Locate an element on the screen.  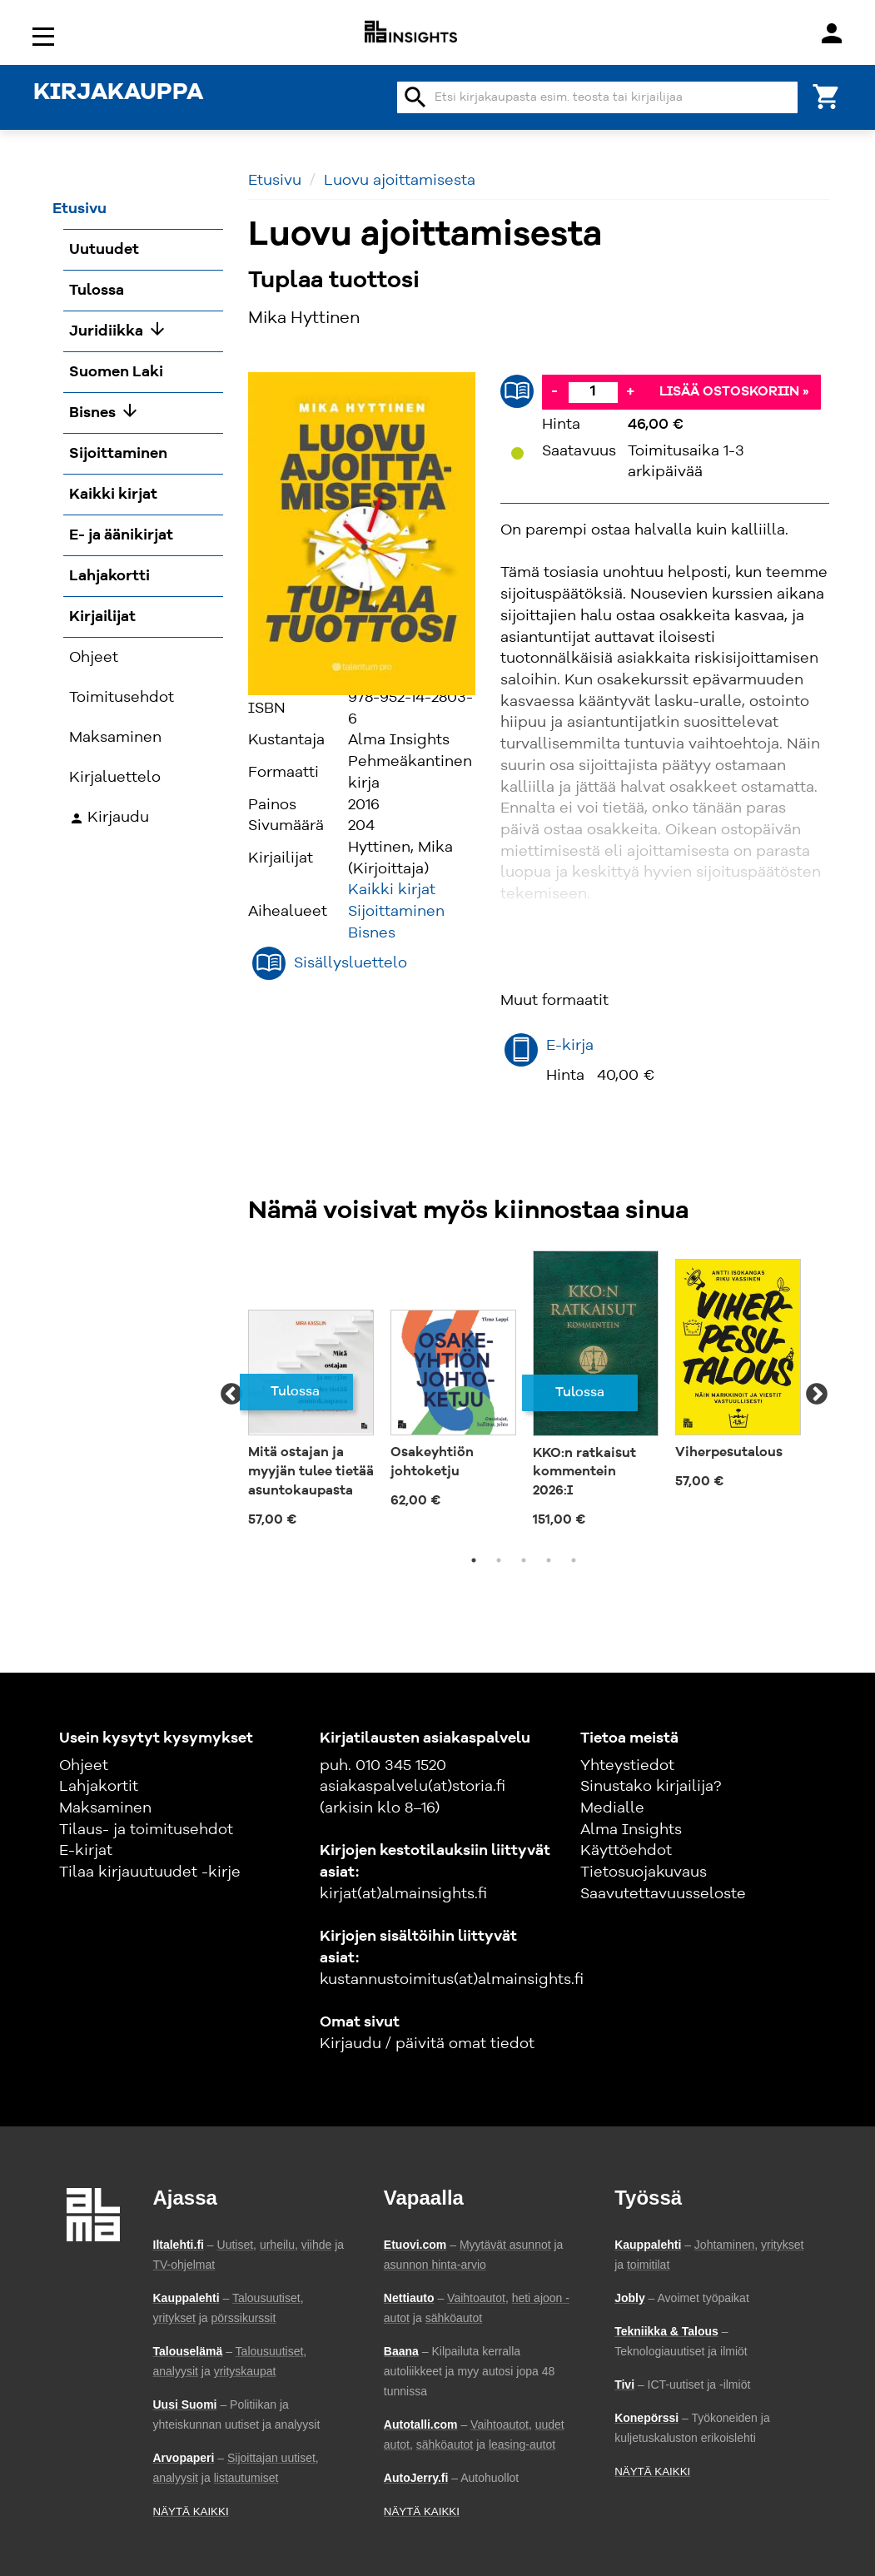
Luovu ajoittamisesta is located at coordinates (399, 180).